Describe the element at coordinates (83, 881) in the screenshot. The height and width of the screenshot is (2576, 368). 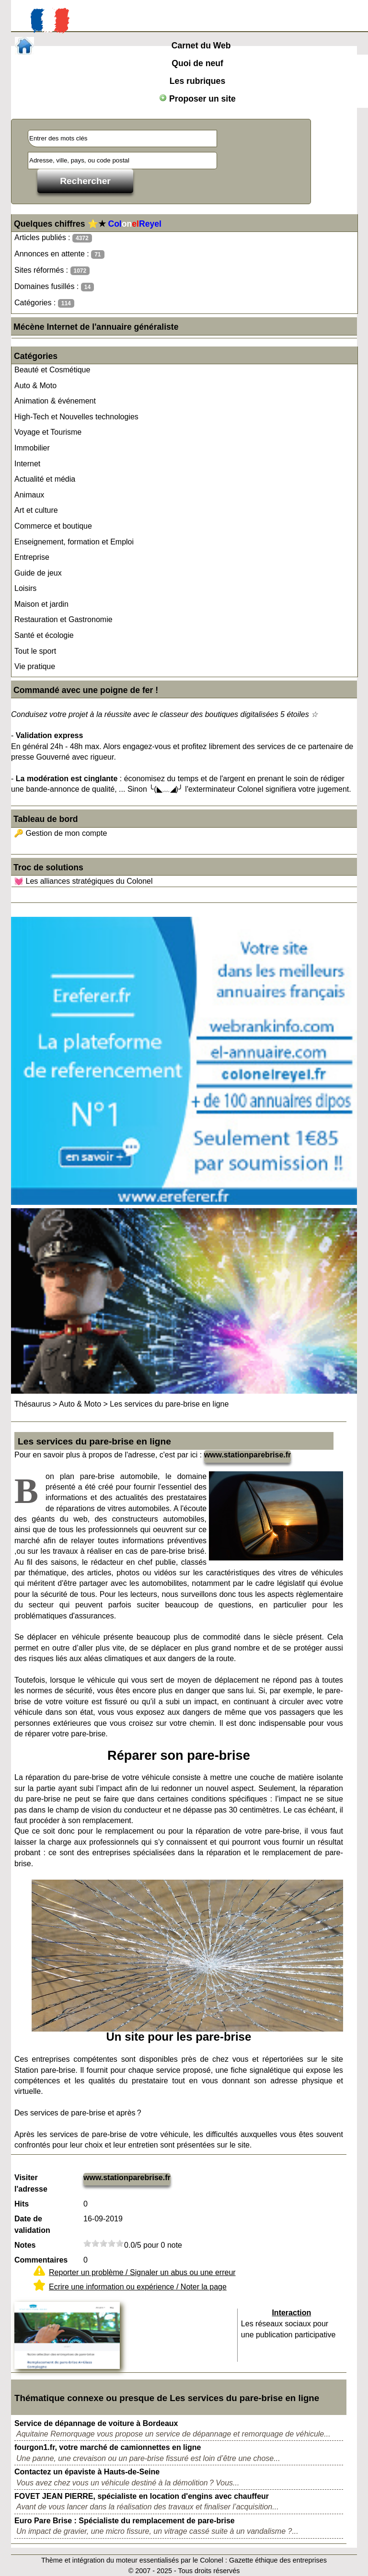
I see `💓 Les alliances stratégiques du Colonel` at that location.